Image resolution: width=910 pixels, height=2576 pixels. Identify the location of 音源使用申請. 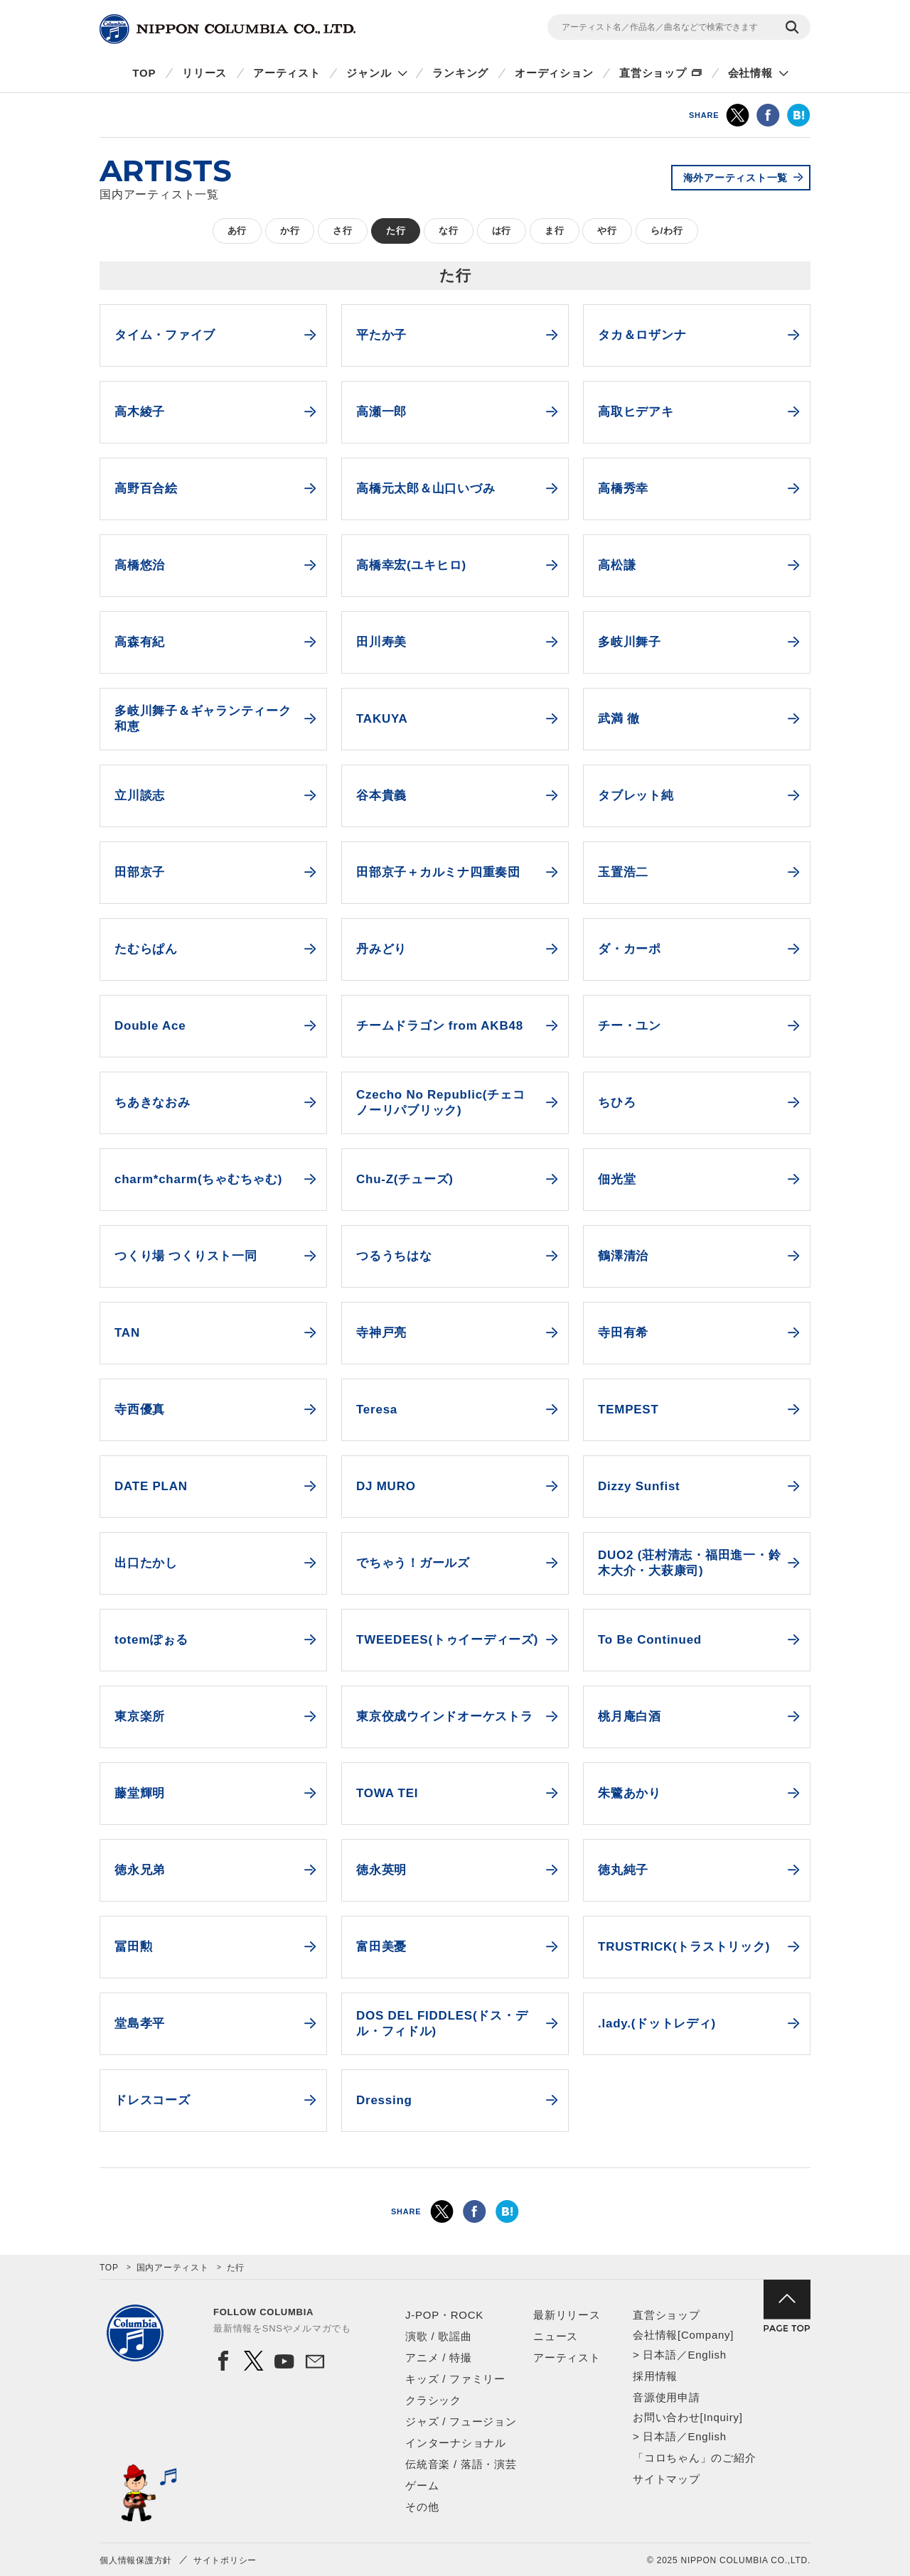
(666, 2397).